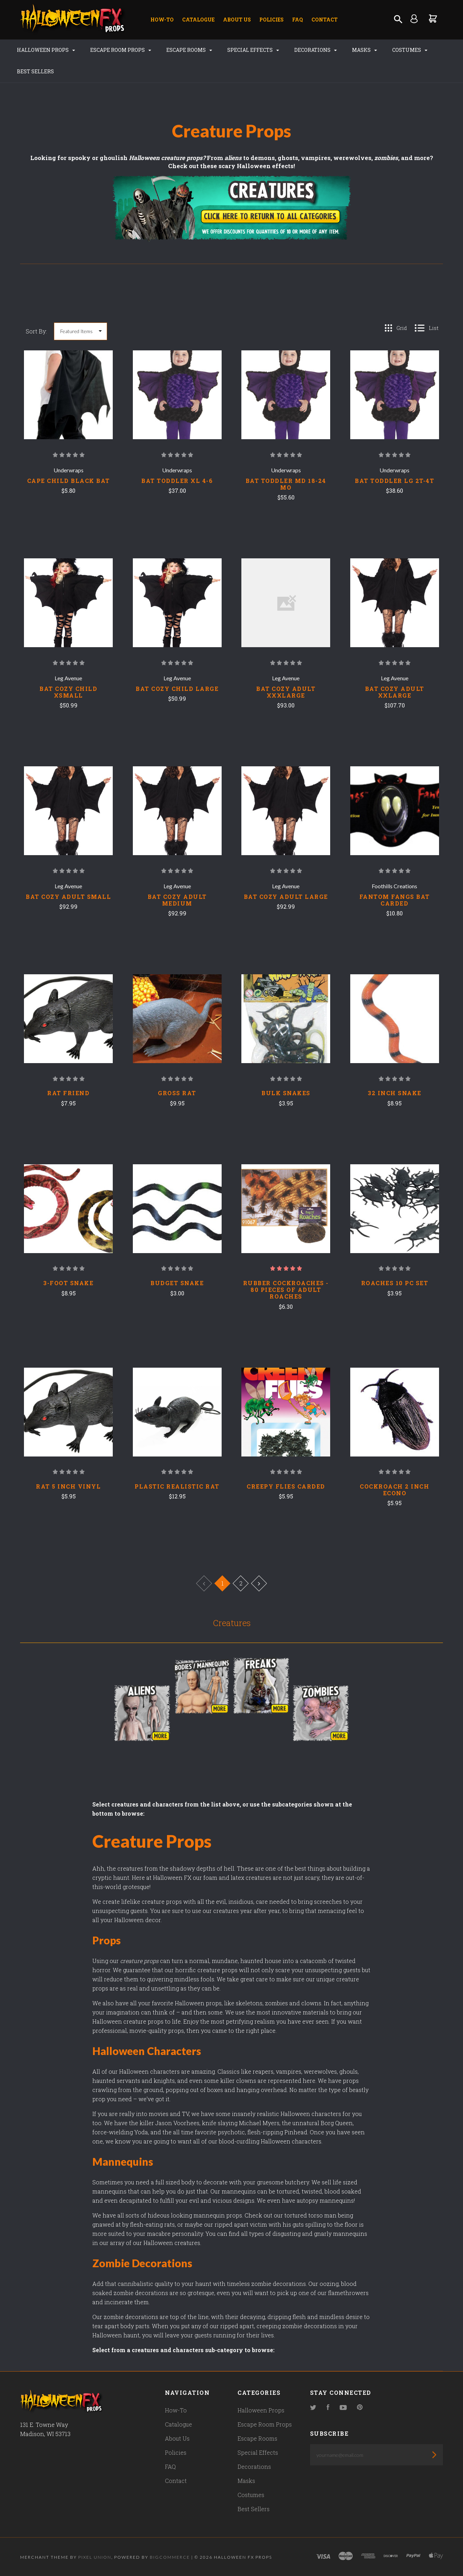 The width and height of the screenshot is (463, 2576). Describe the element at coordinates (285, 1093) in the screenshot. I see `Bulk Snakes` at that location.